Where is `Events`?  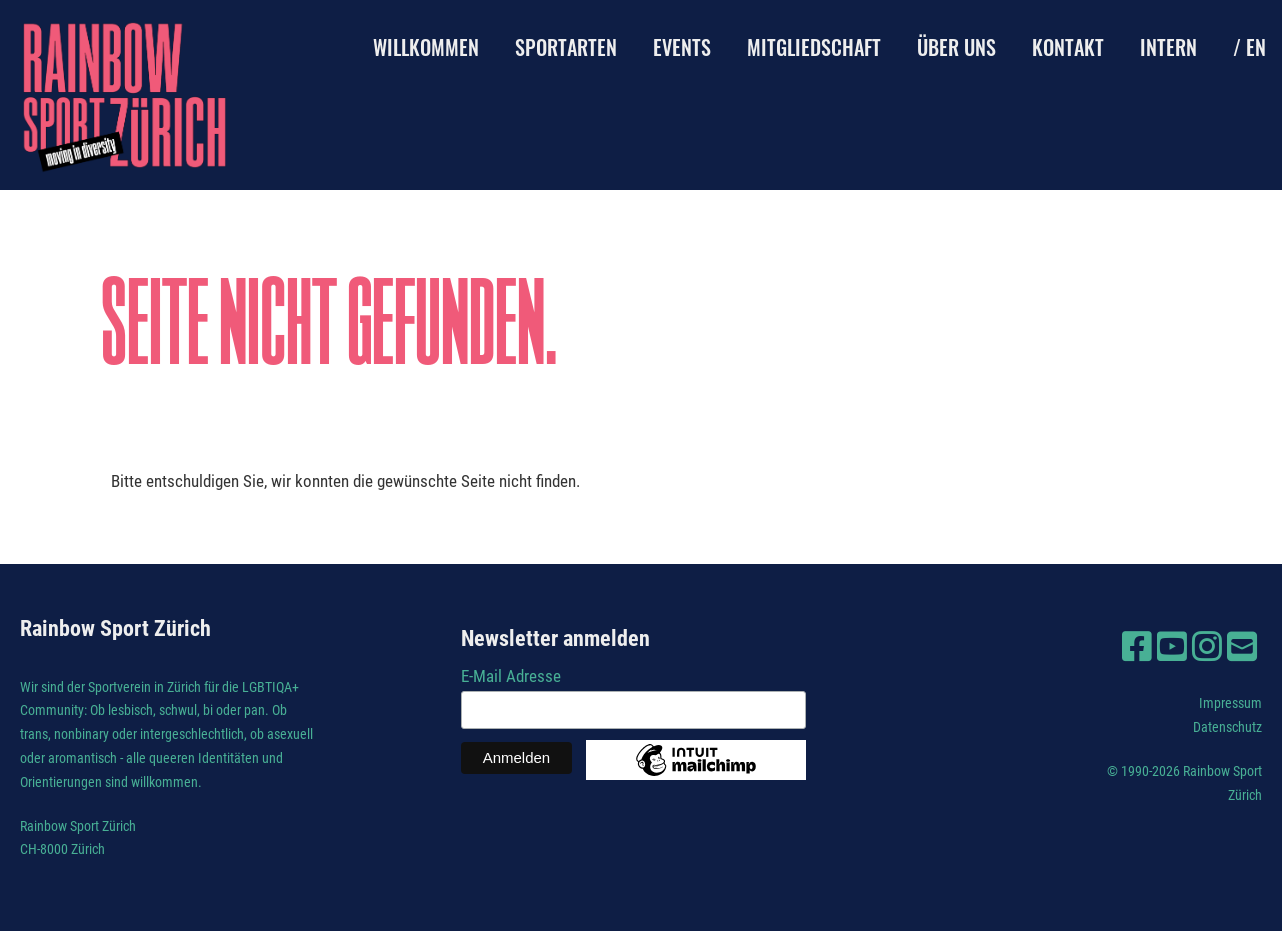
Events is located at coordinates (682, 47).